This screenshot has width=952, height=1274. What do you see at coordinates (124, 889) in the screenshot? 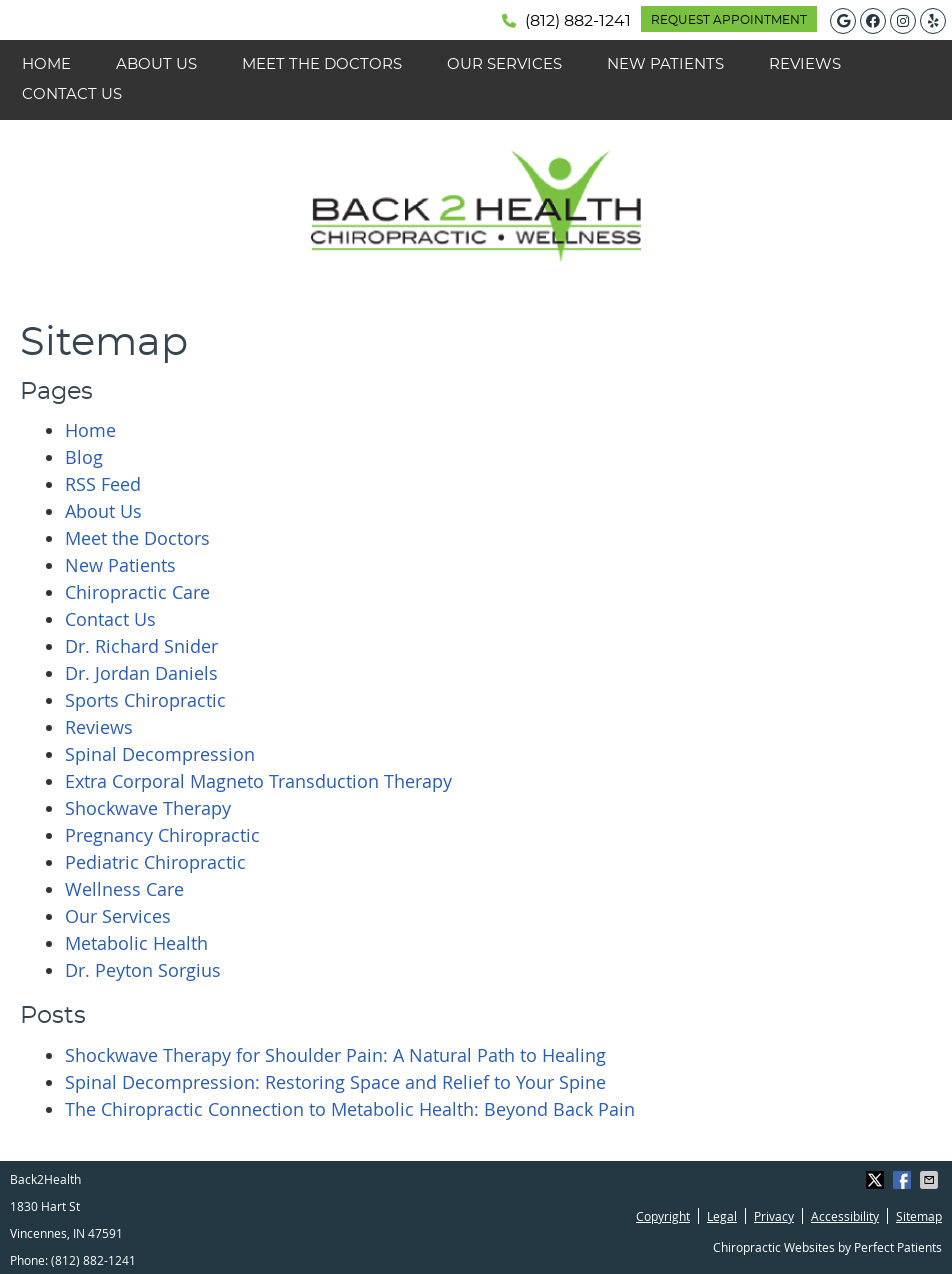
I see `Wellness Care` at bounding box center [124, 889].